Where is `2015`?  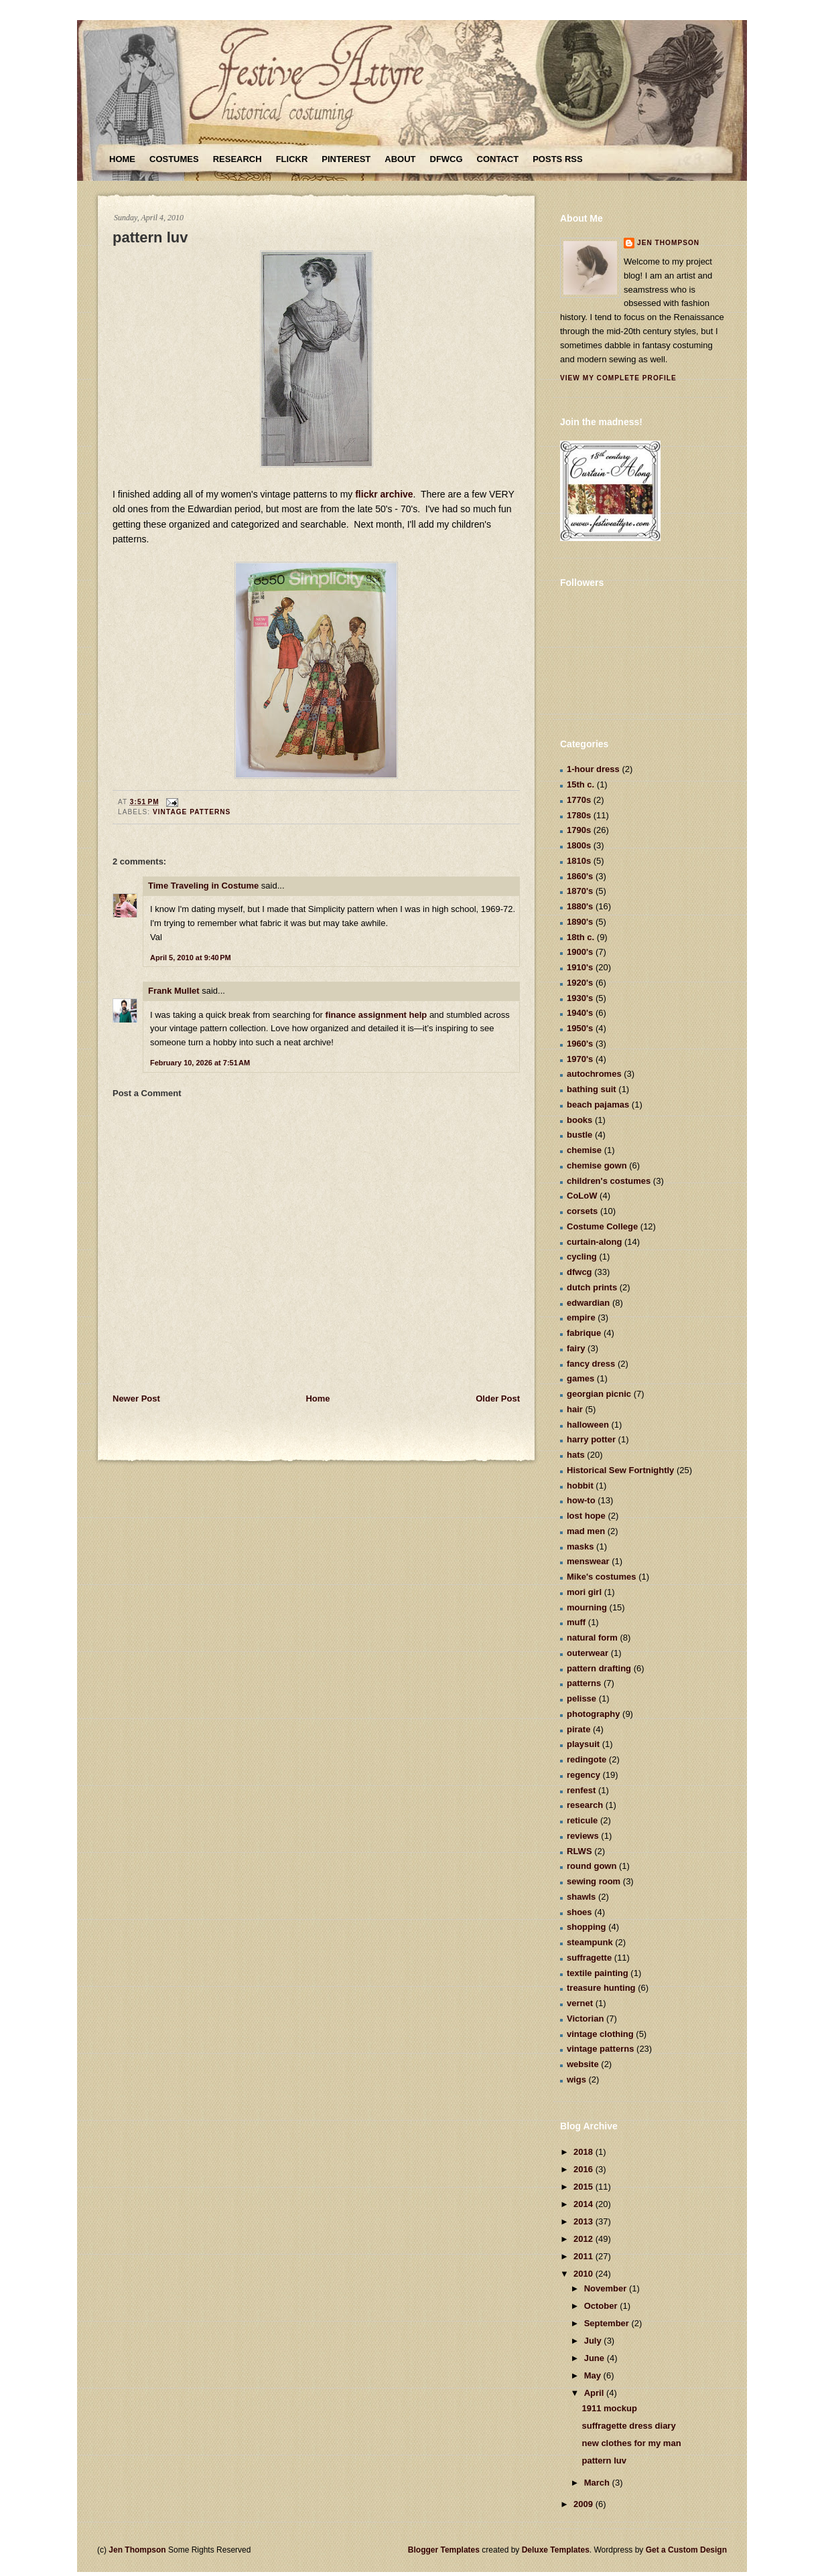
2015 is located at coordinates (584, 2187).